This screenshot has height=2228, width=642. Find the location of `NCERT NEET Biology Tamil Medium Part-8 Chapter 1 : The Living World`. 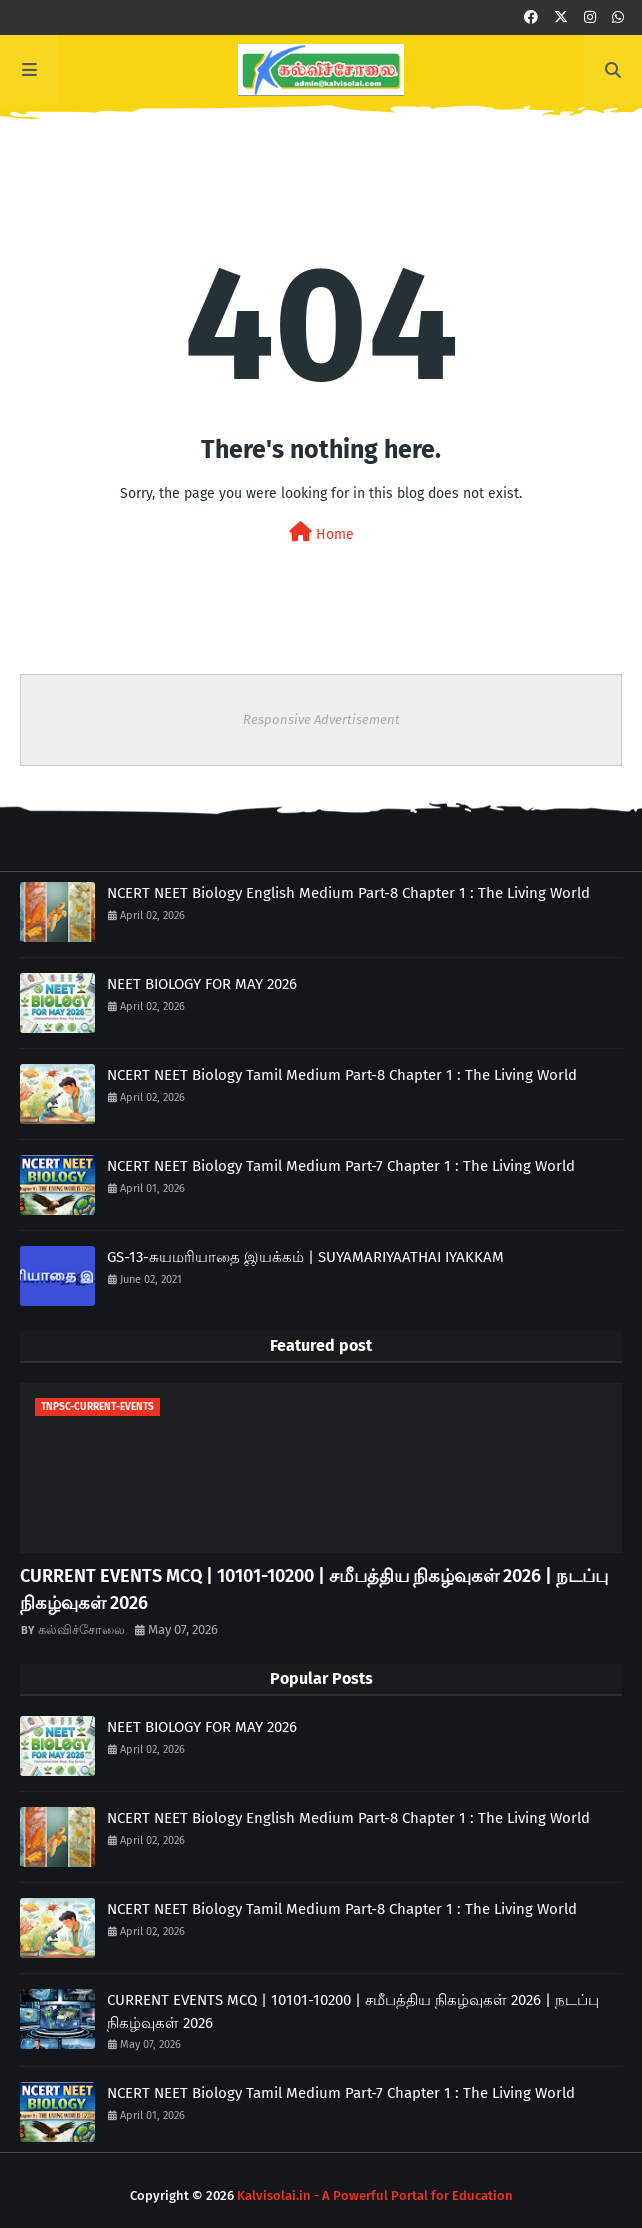

NCERT NEET Biology Tamil Medium Part-8 Chapter 1 : The Living World is located at coordinates (342, 1075).